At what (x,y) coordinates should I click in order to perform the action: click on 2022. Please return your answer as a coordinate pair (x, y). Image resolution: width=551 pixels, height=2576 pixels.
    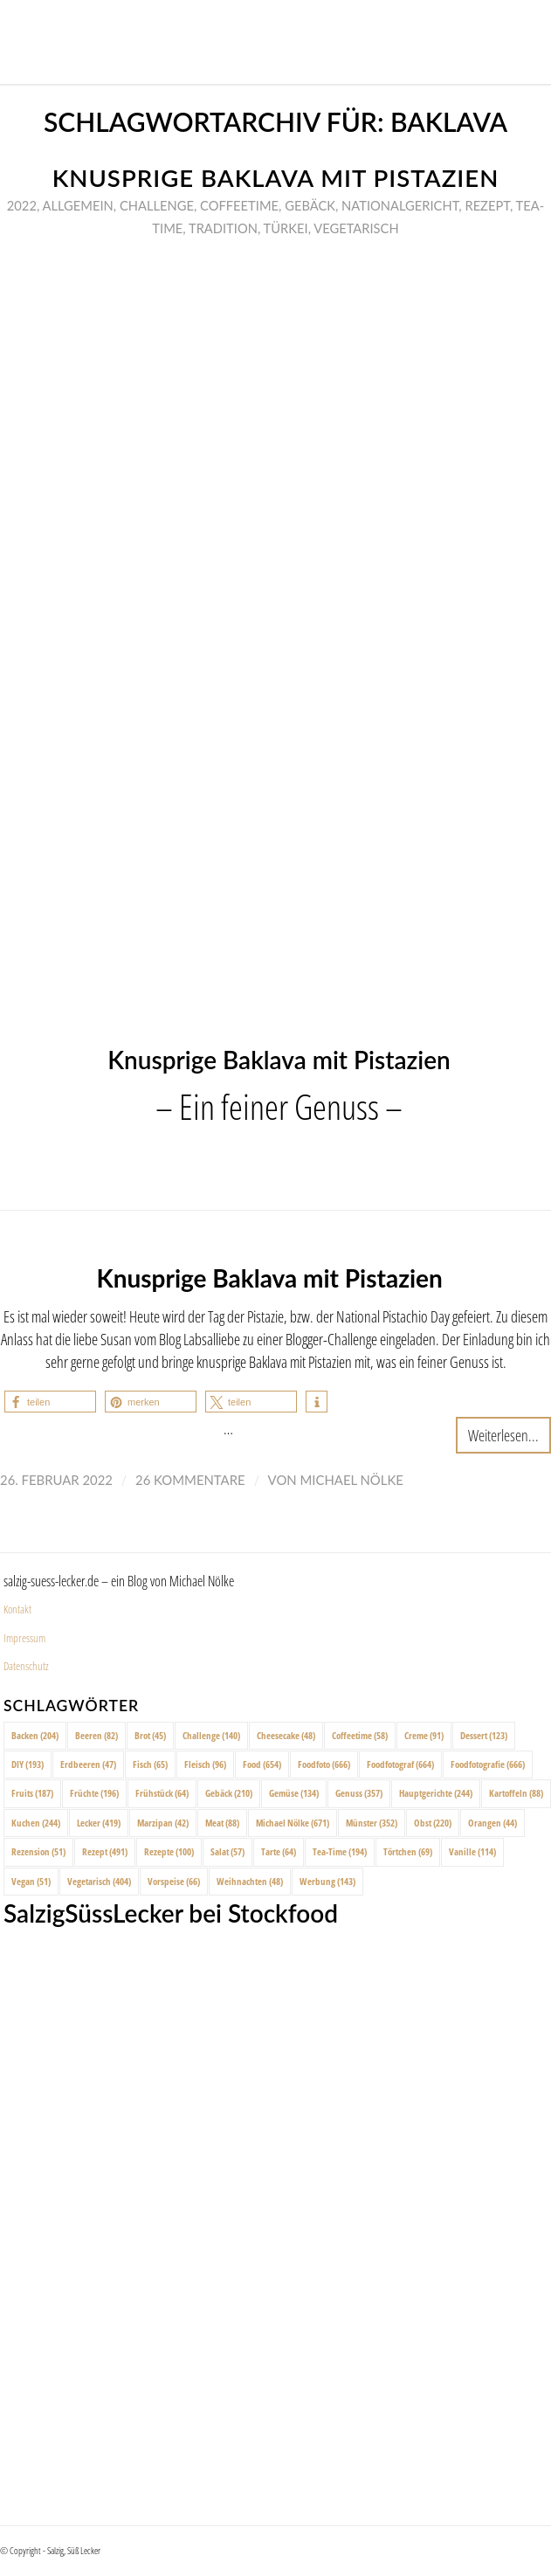
    Looking at the image, I should click on (22, 205).